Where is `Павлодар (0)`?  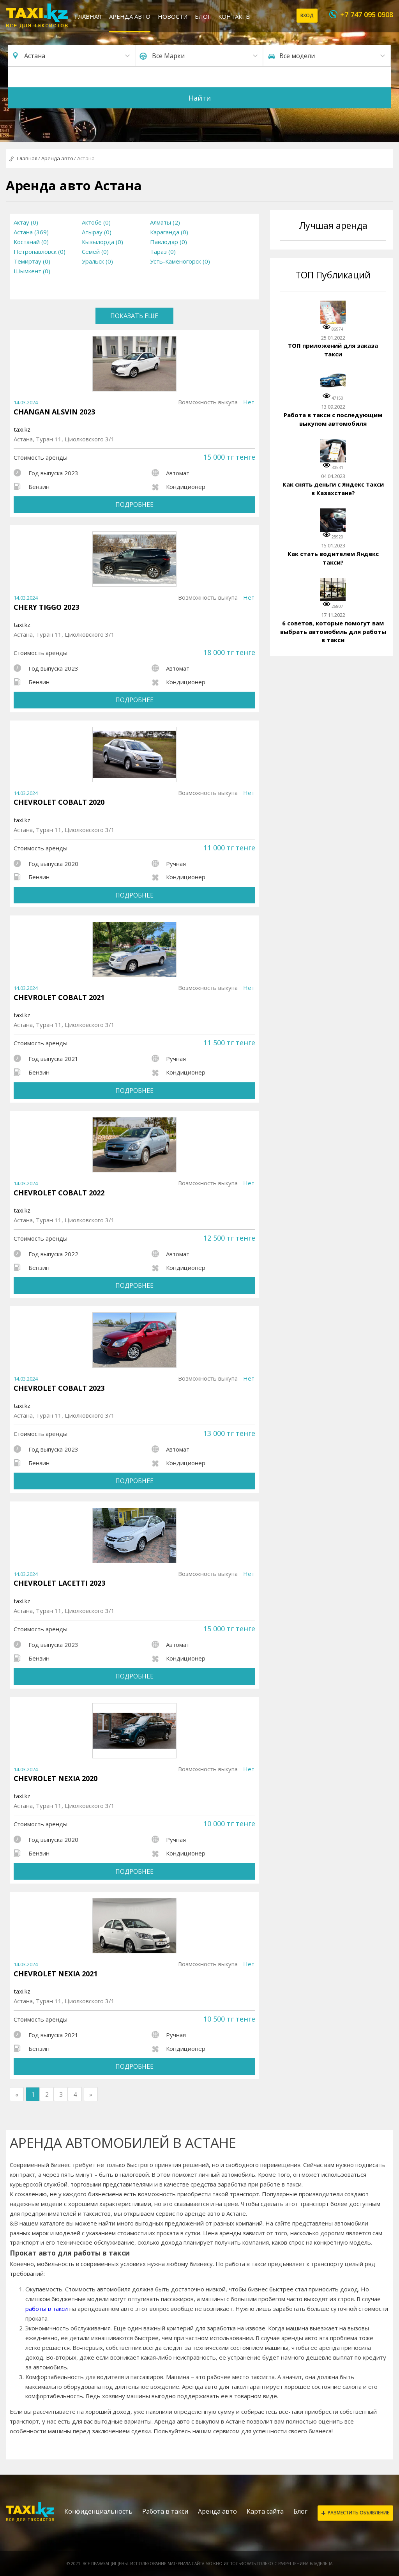
Павлодар (0) is located at coordinates (168, 242).